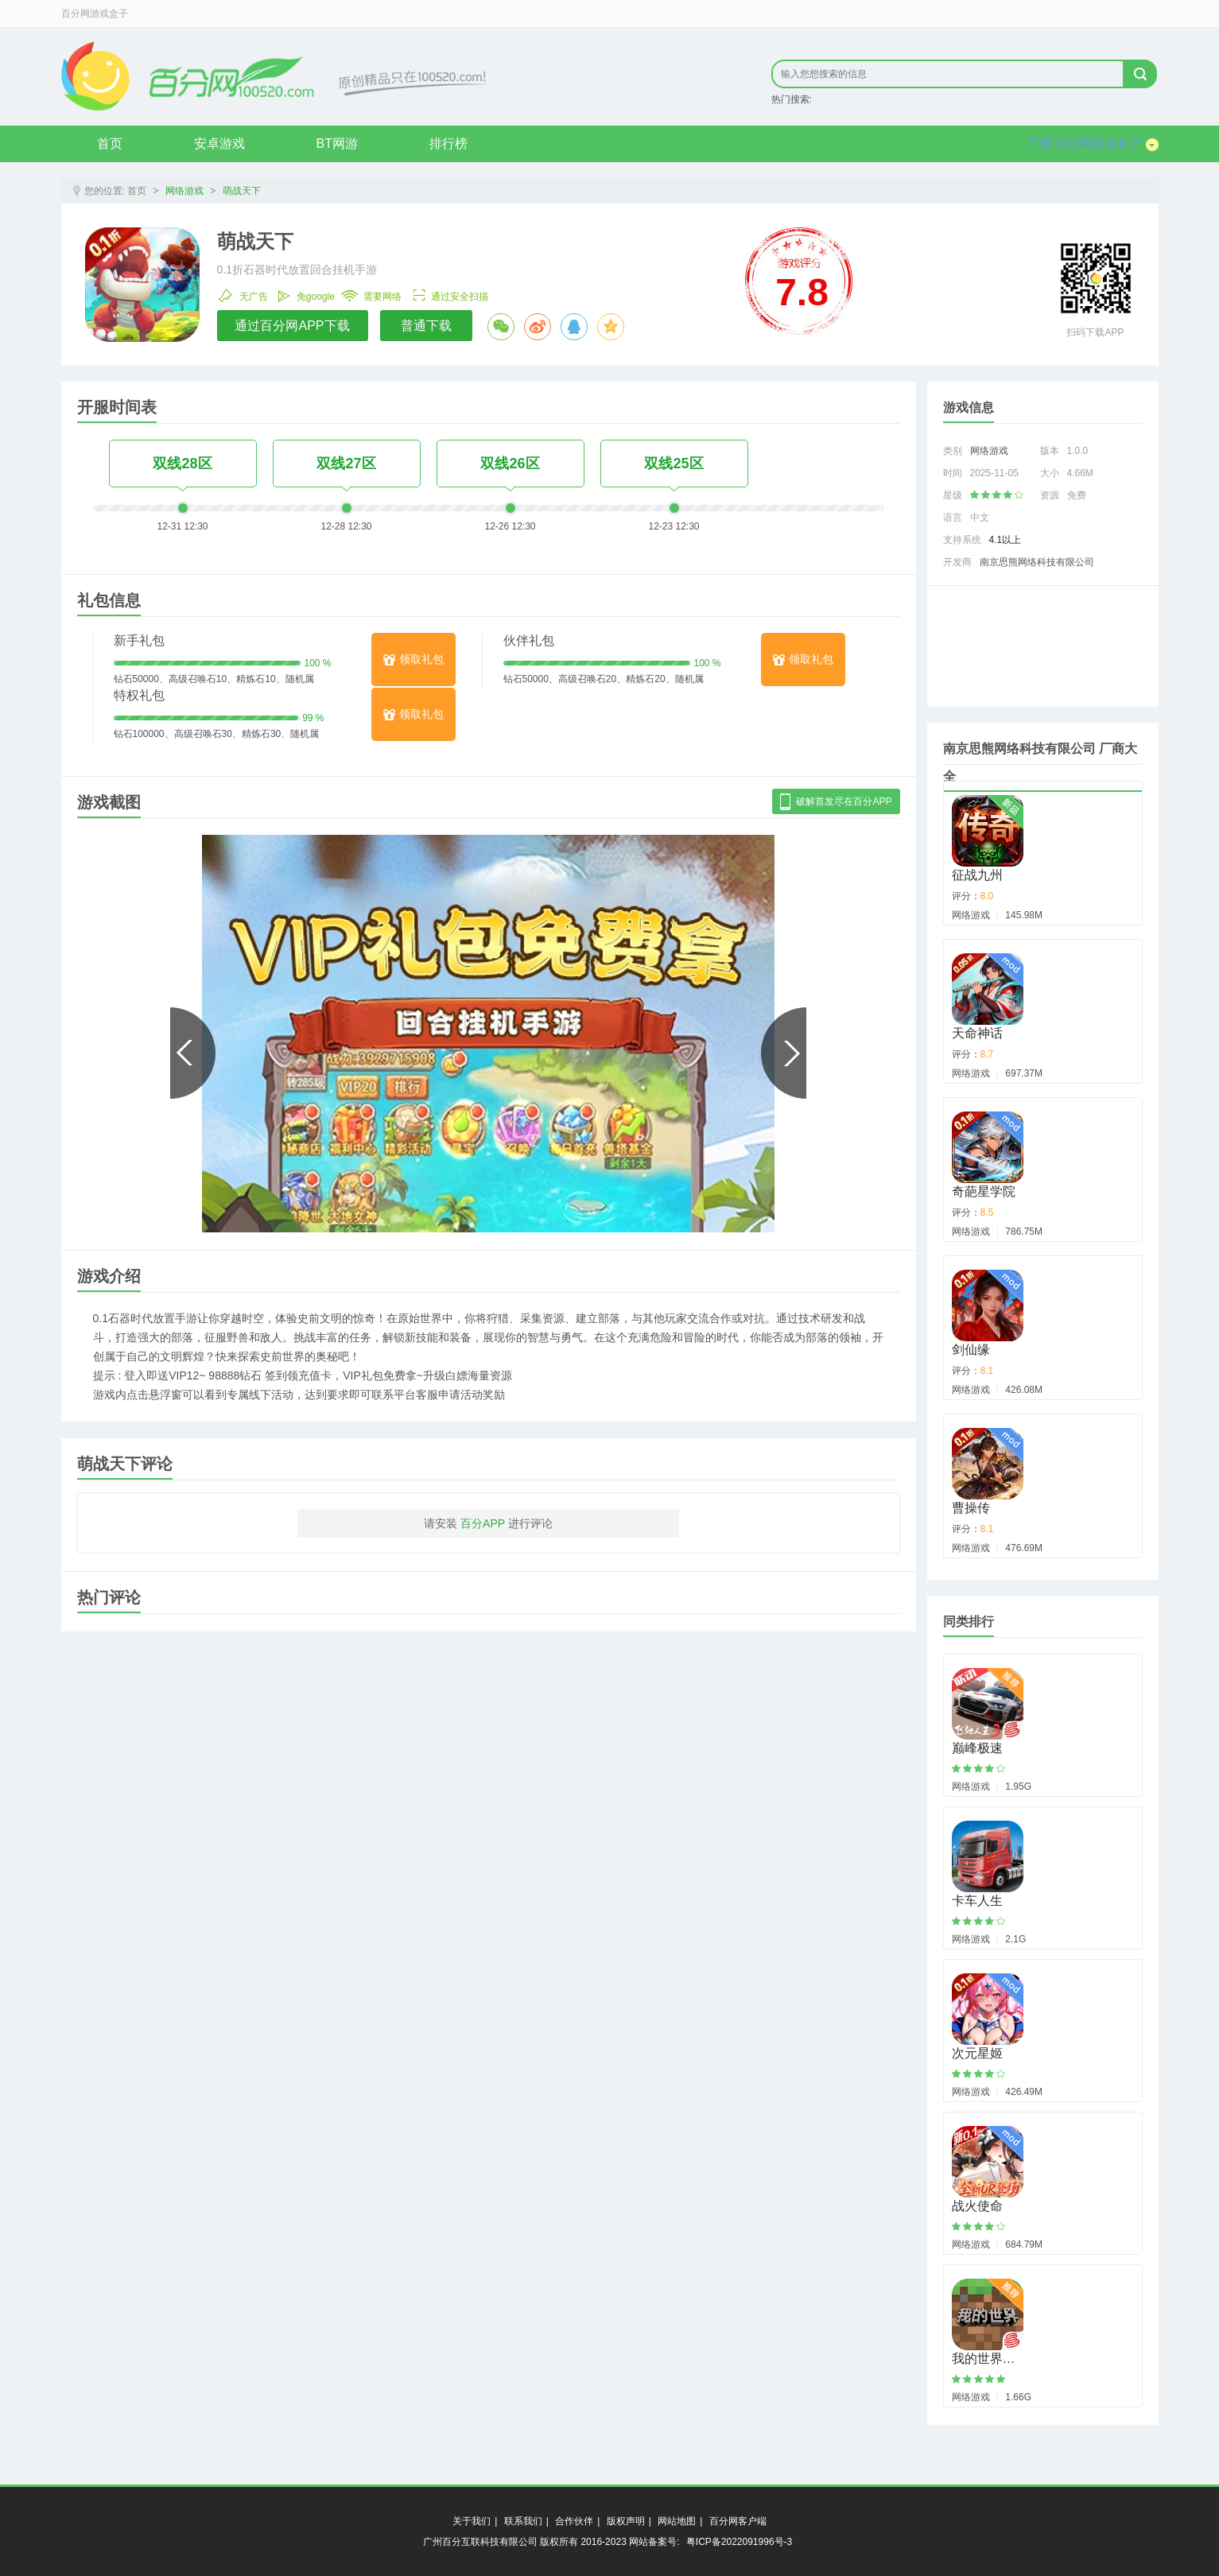  What do you see at coordinates (983, 1191) in the screenshot?
I see `奇葩星学院` at bounding box center [983, 1191].